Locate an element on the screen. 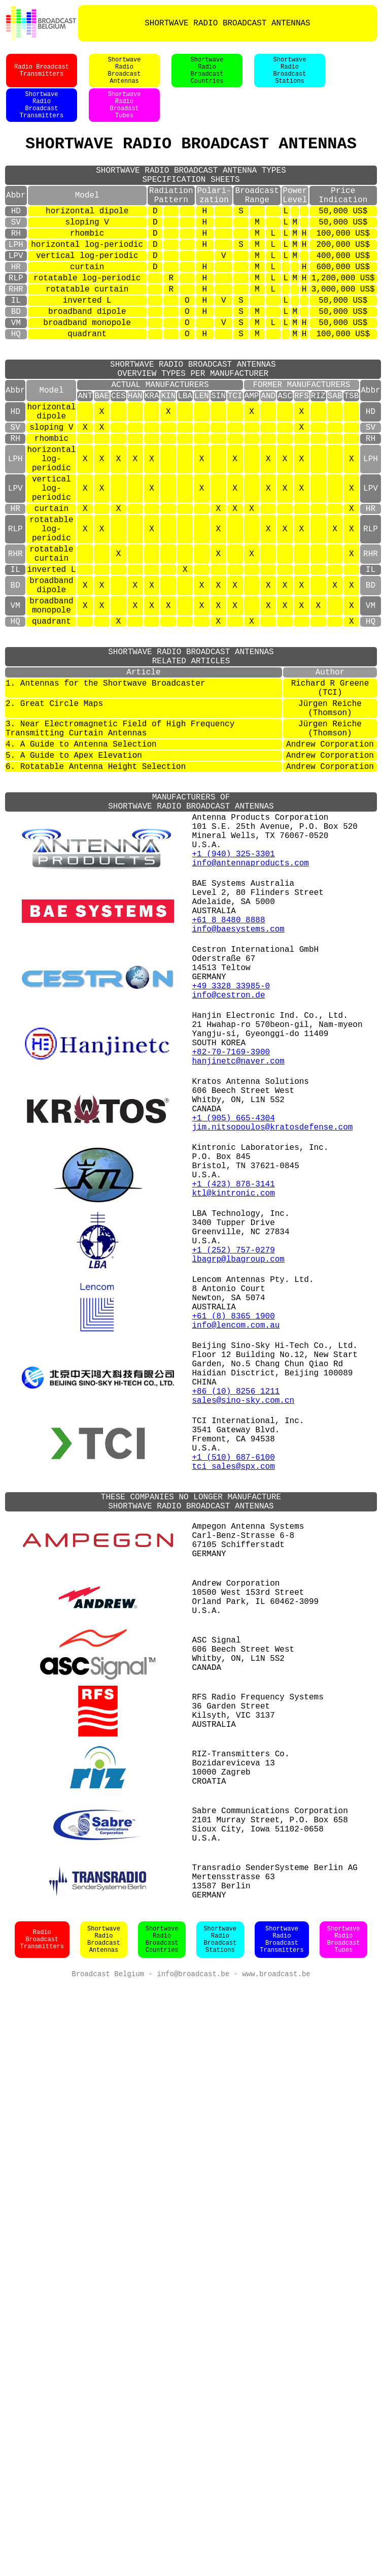  LPH is located at coordinates (16, 277).